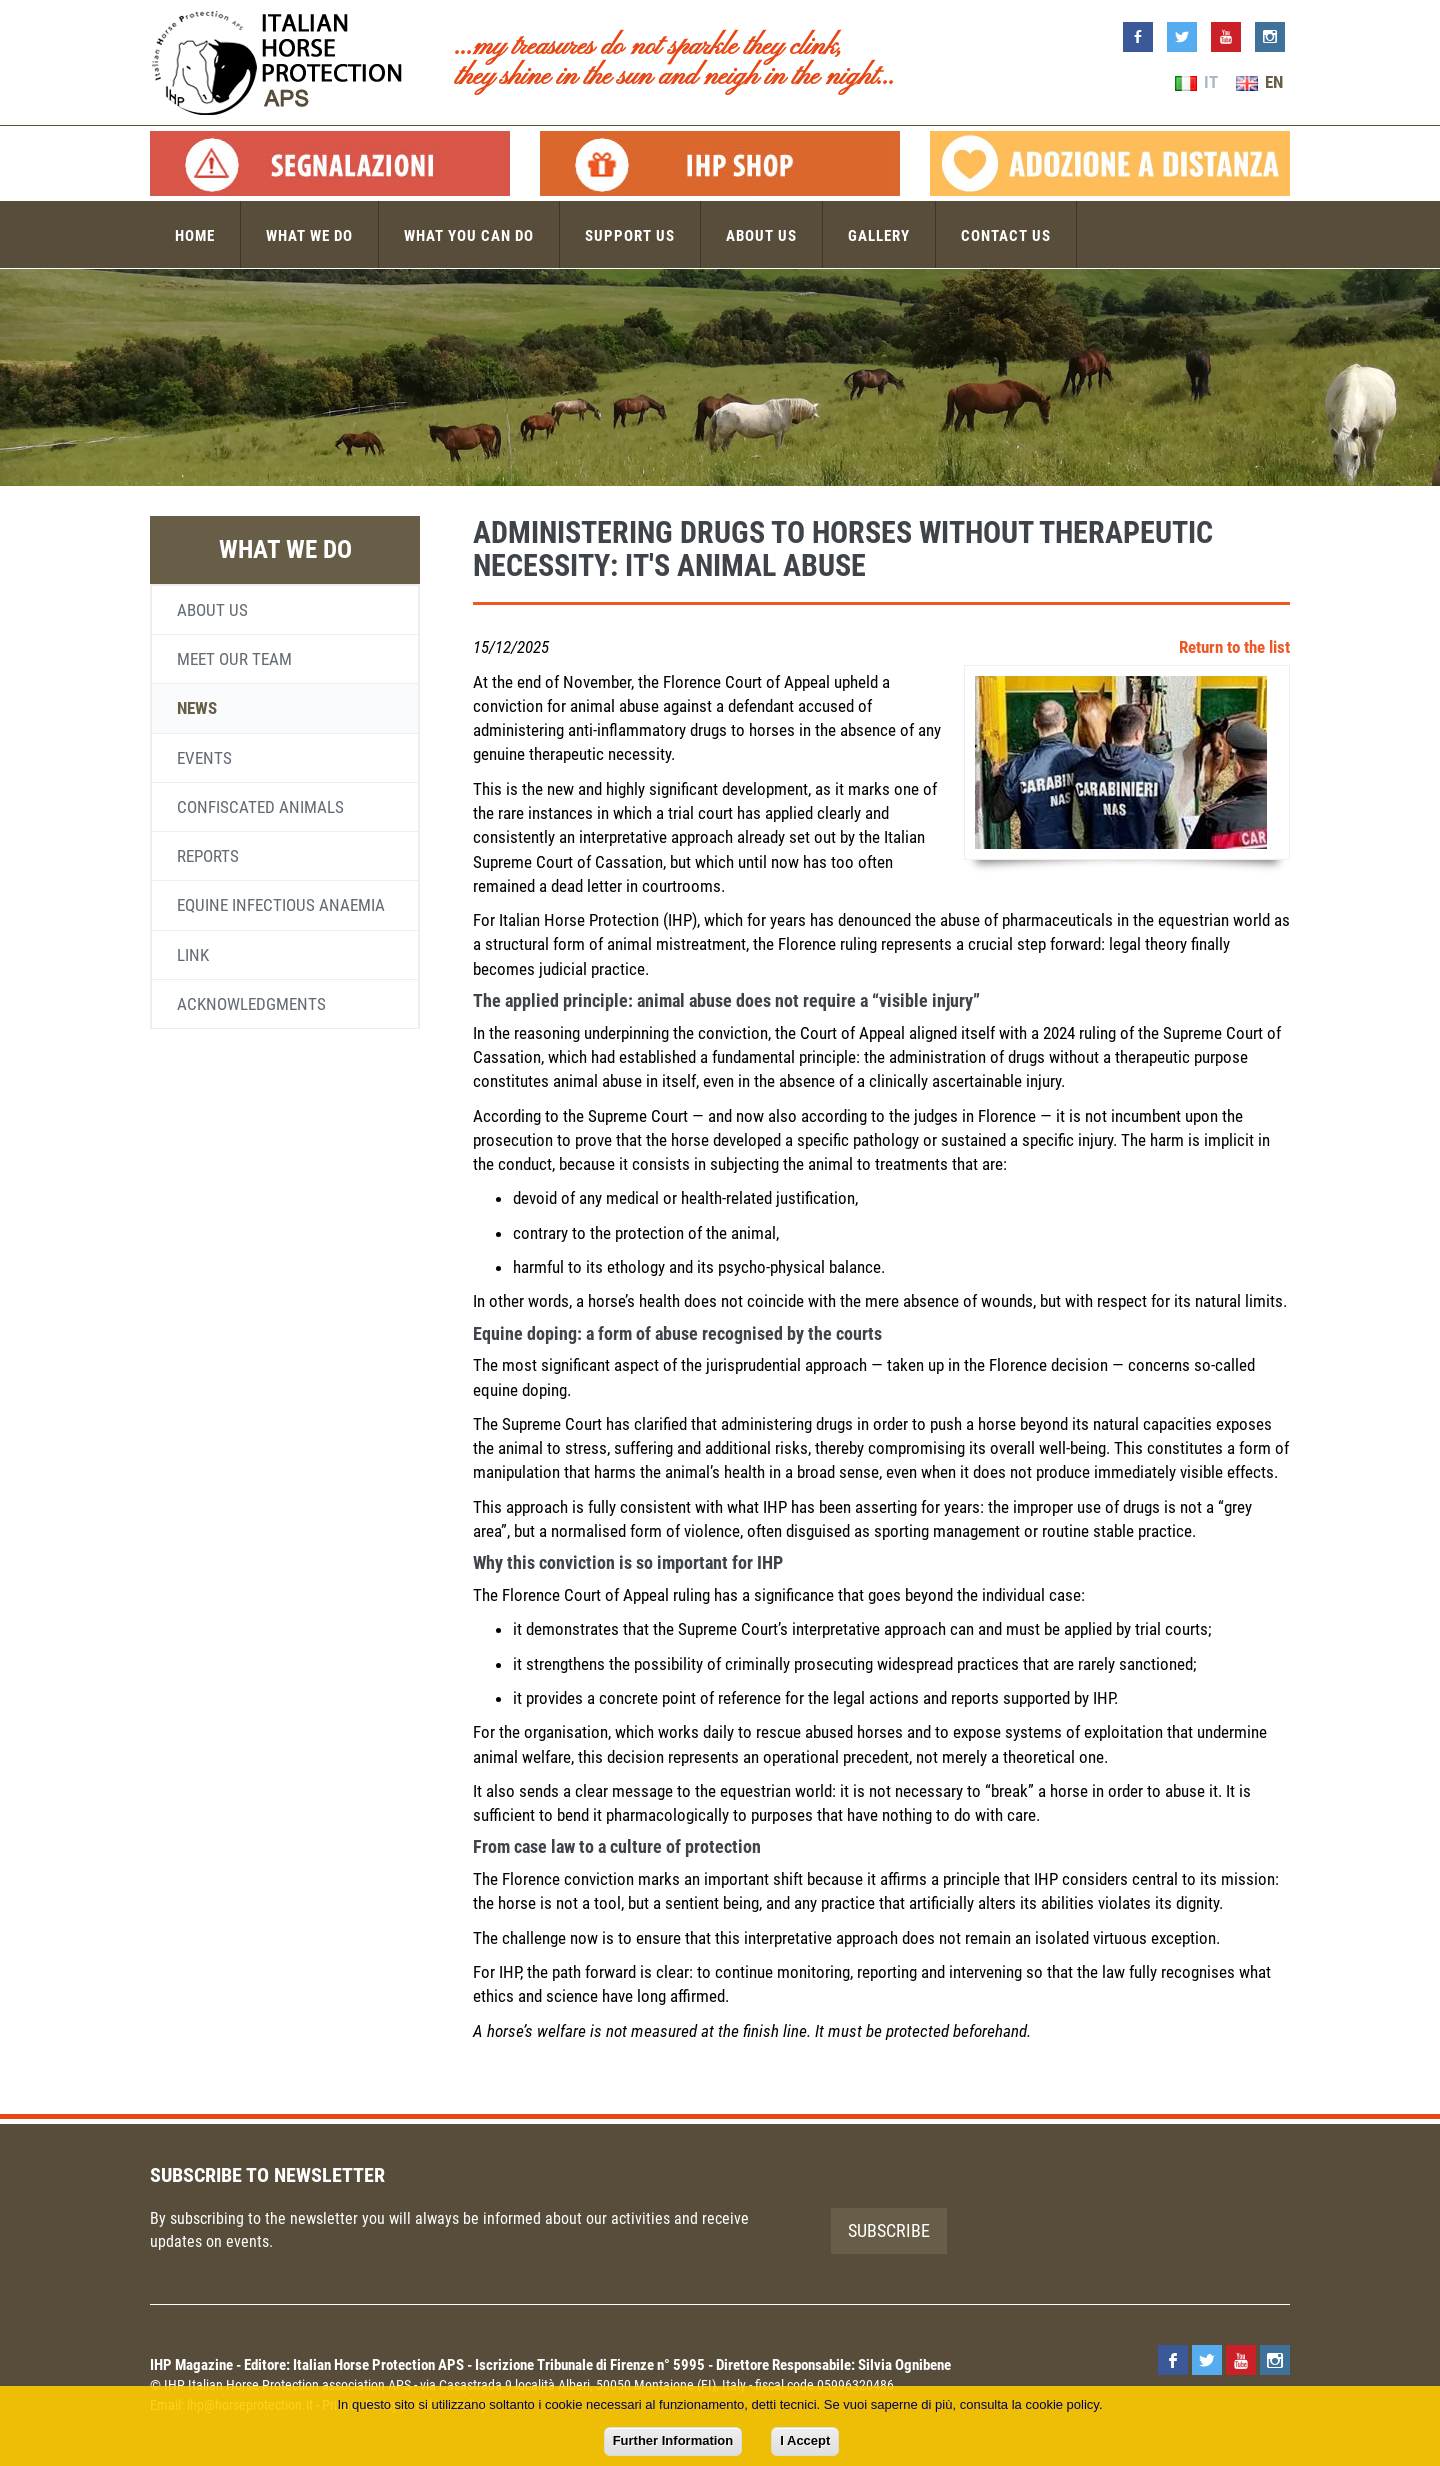  Describe the element at coordinates (193, 955) in the screenshot. I see `Link` at that location.